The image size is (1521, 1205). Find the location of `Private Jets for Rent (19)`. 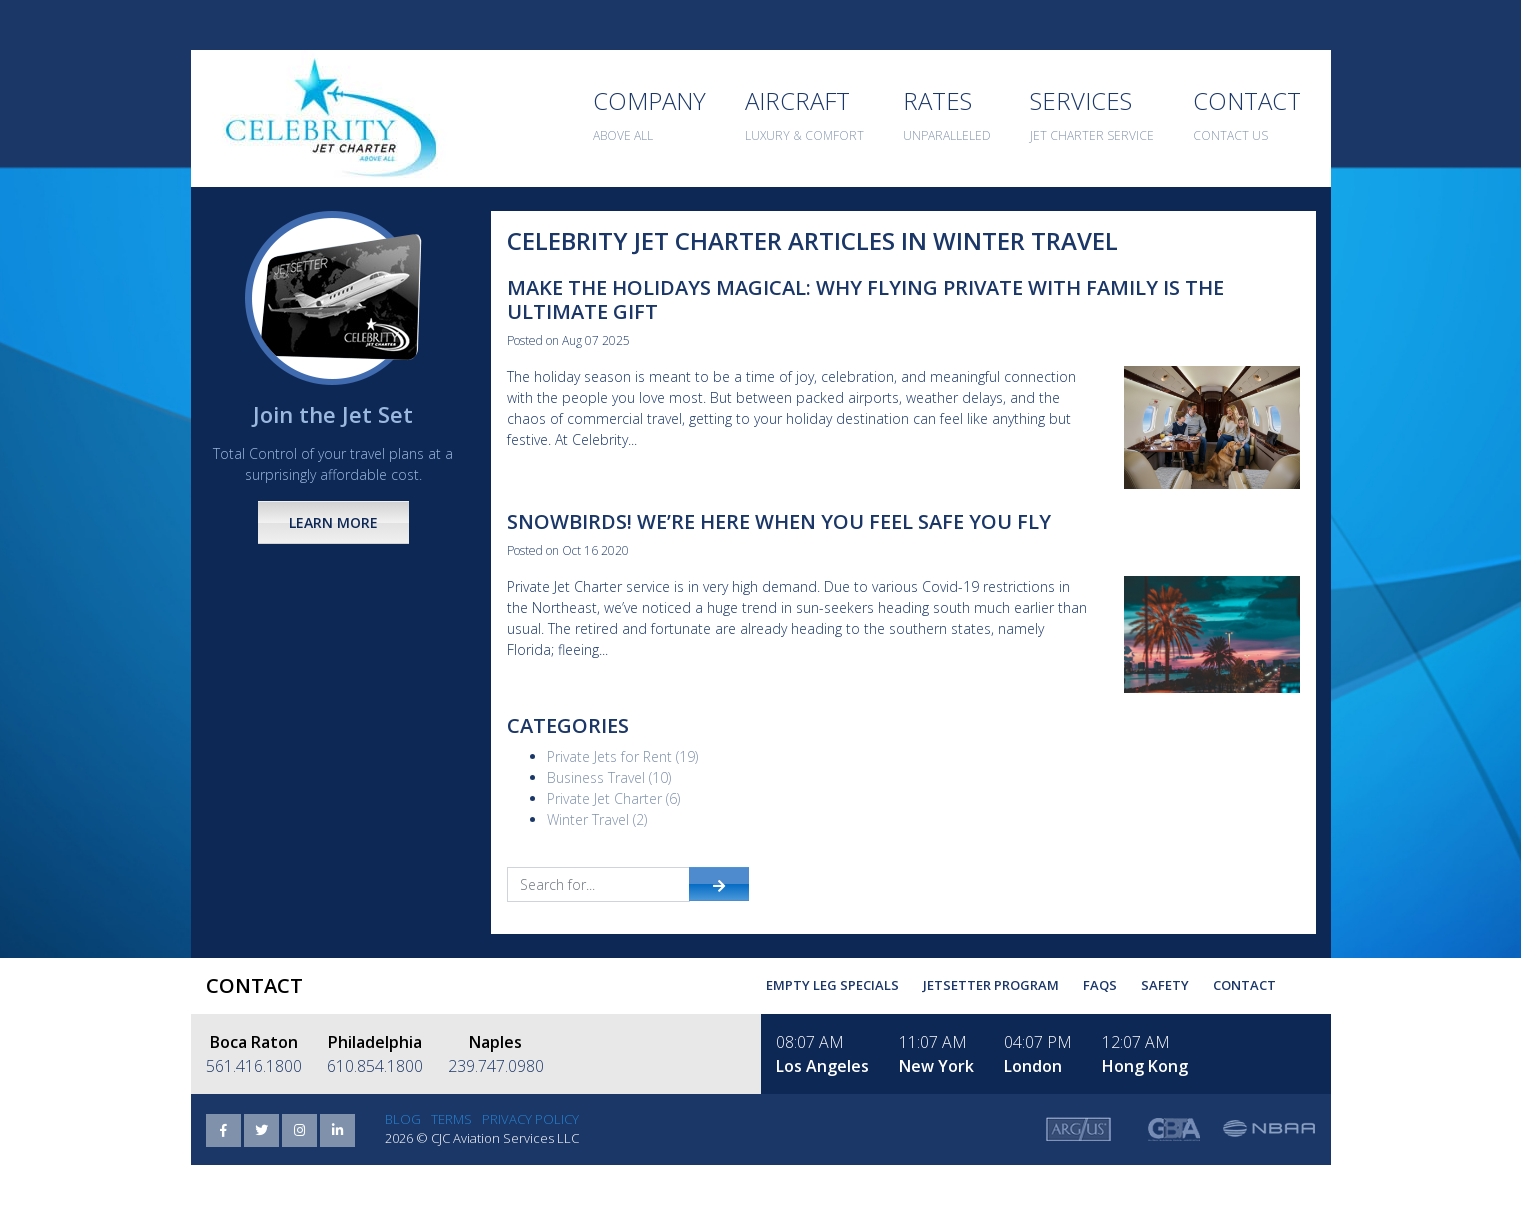

Private Jets for Rent (19) is located at coordinates (622, 756).